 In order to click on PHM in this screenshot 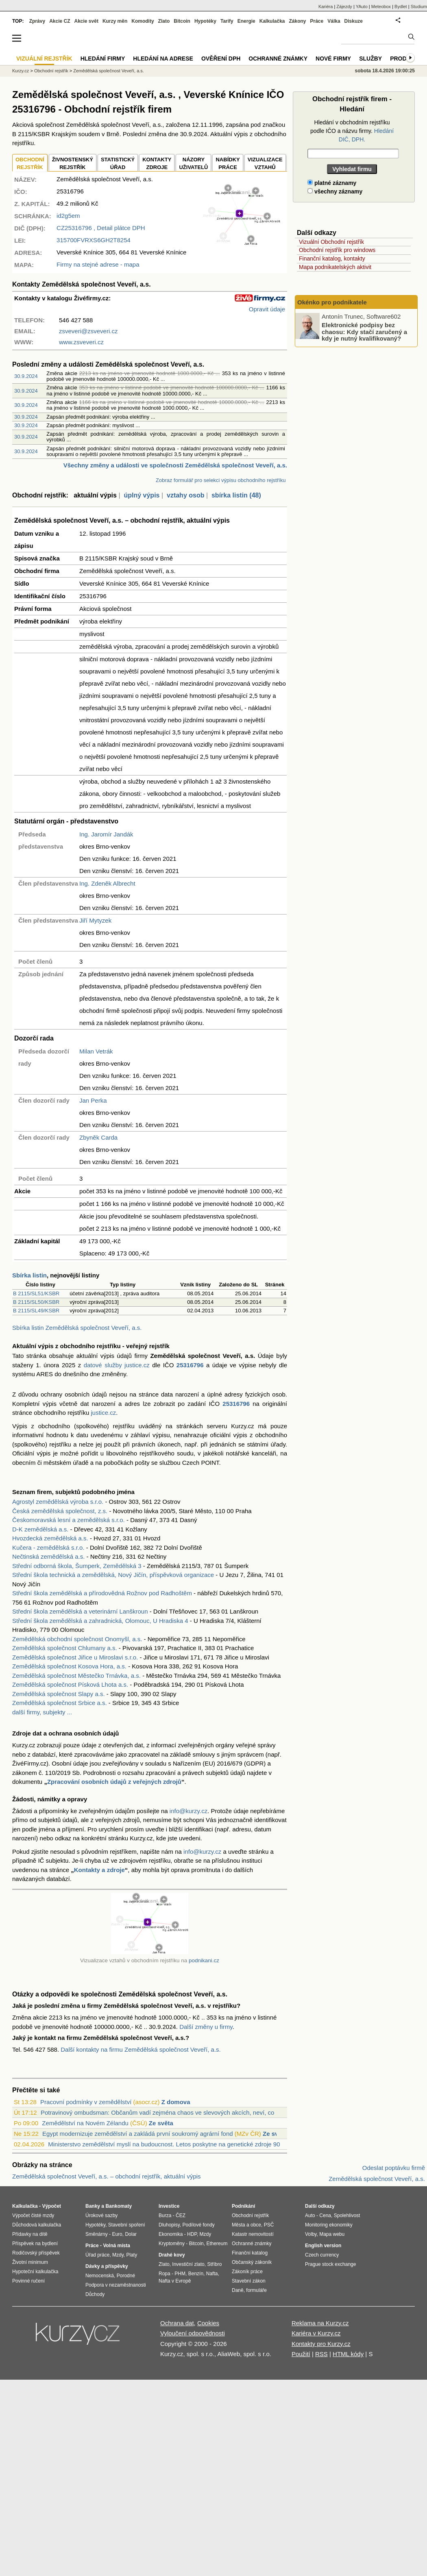, I will do `click(179, 2273)`.